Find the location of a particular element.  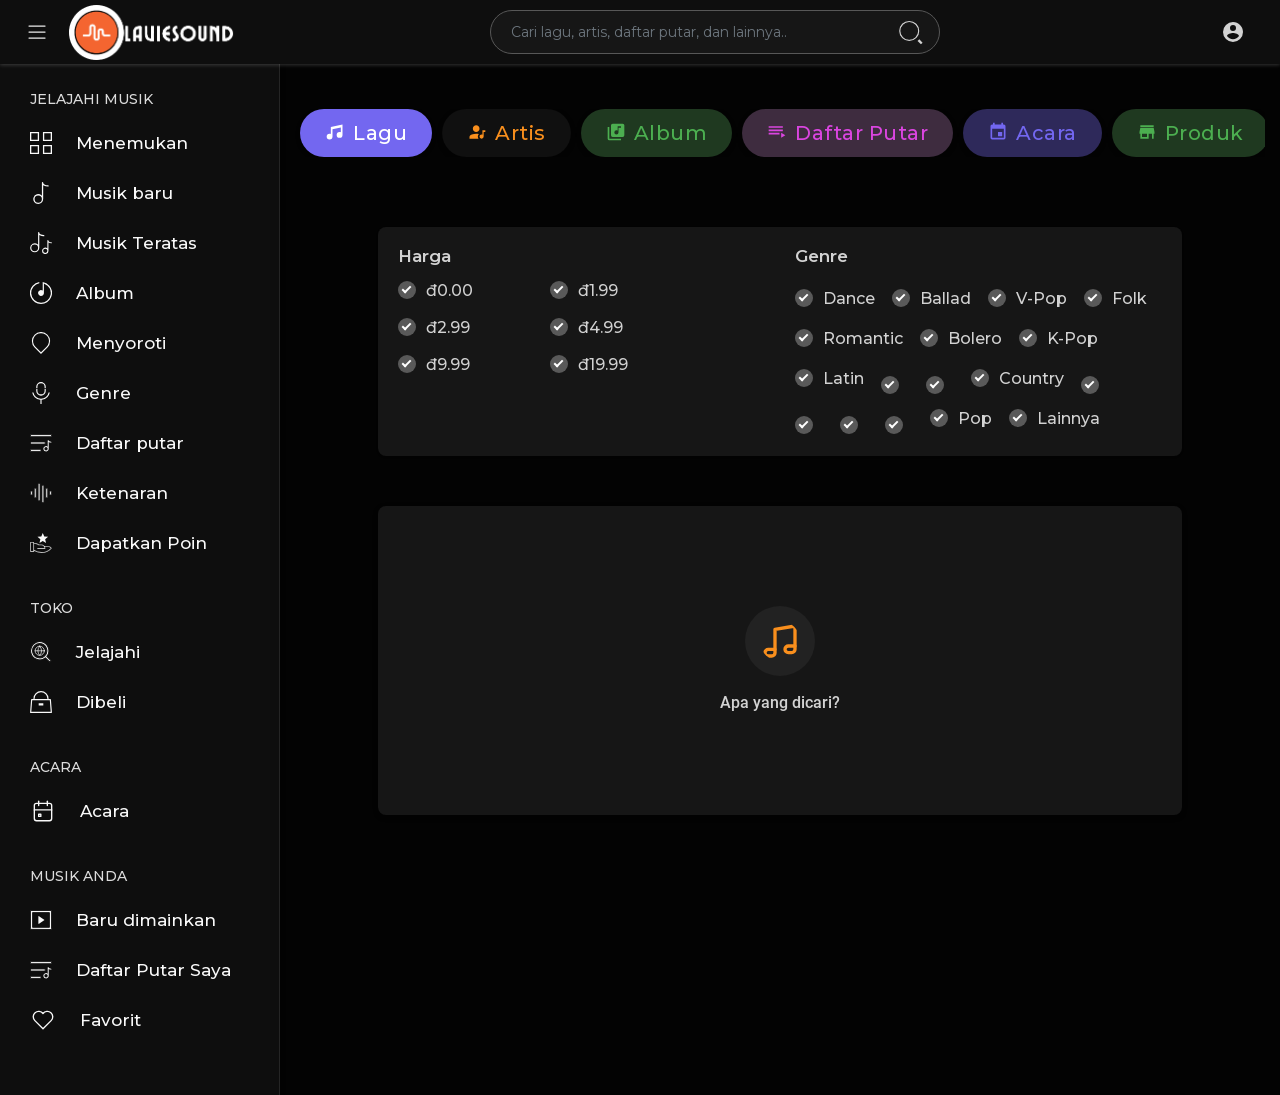

đ0.00 is located at coordinates (449, 290).